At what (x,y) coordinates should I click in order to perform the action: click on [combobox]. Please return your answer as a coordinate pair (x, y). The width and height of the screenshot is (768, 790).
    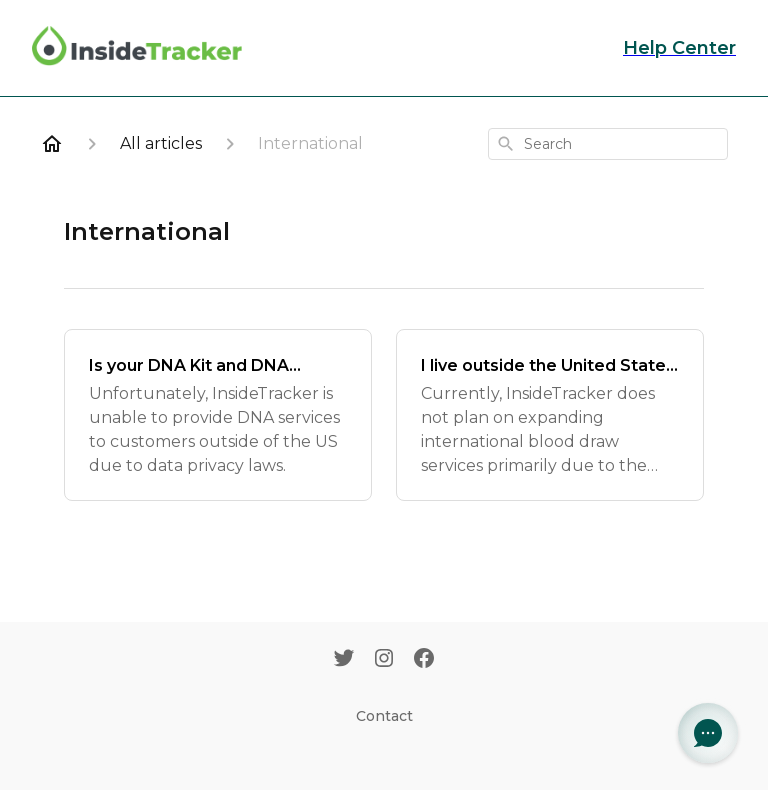
    Looking at the image, I should click on (608, 144).